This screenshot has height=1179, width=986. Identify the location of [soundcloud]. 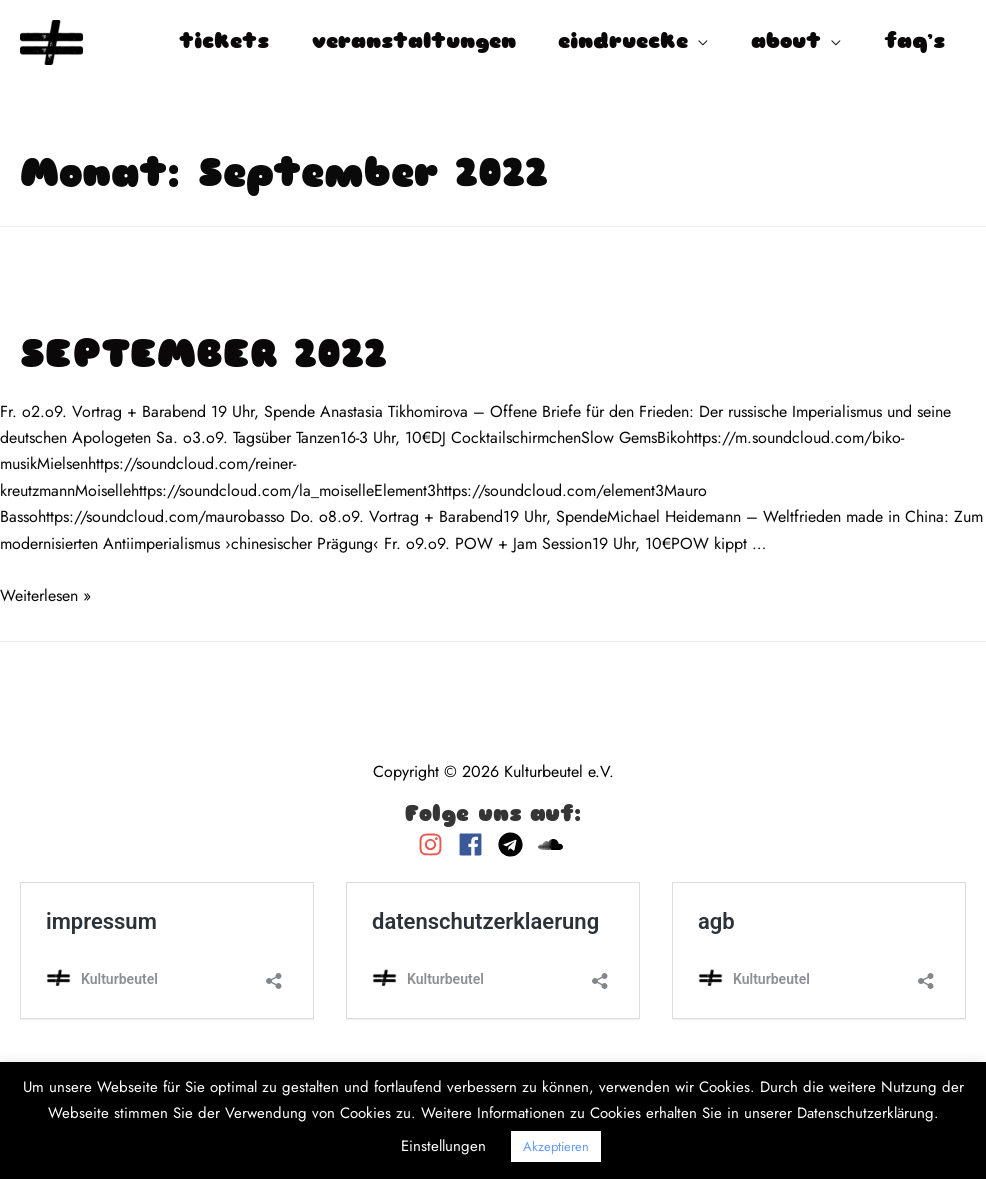
(553, 844).